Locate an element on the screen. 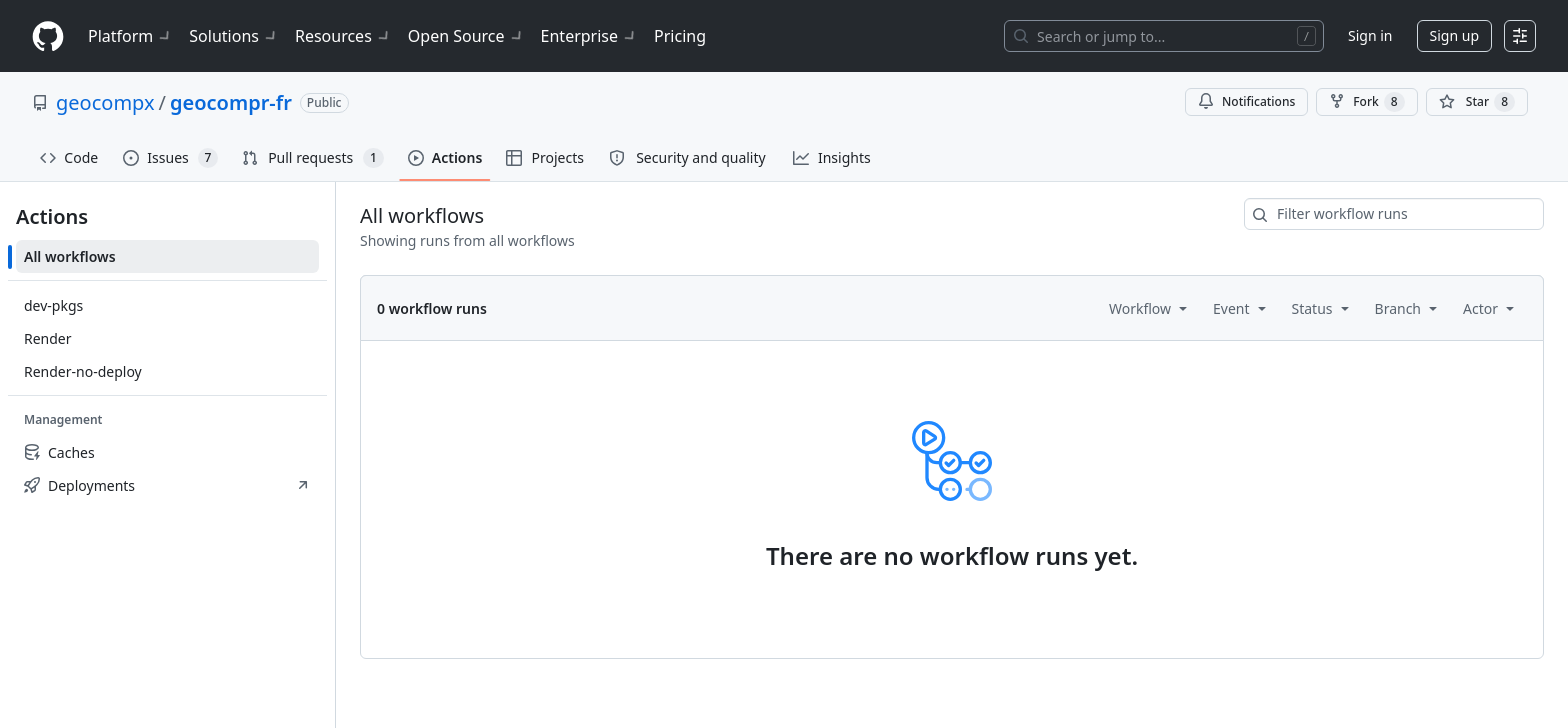 This screenshot has width=1568, height=728. Open Source is located at coordinates (466, 36).